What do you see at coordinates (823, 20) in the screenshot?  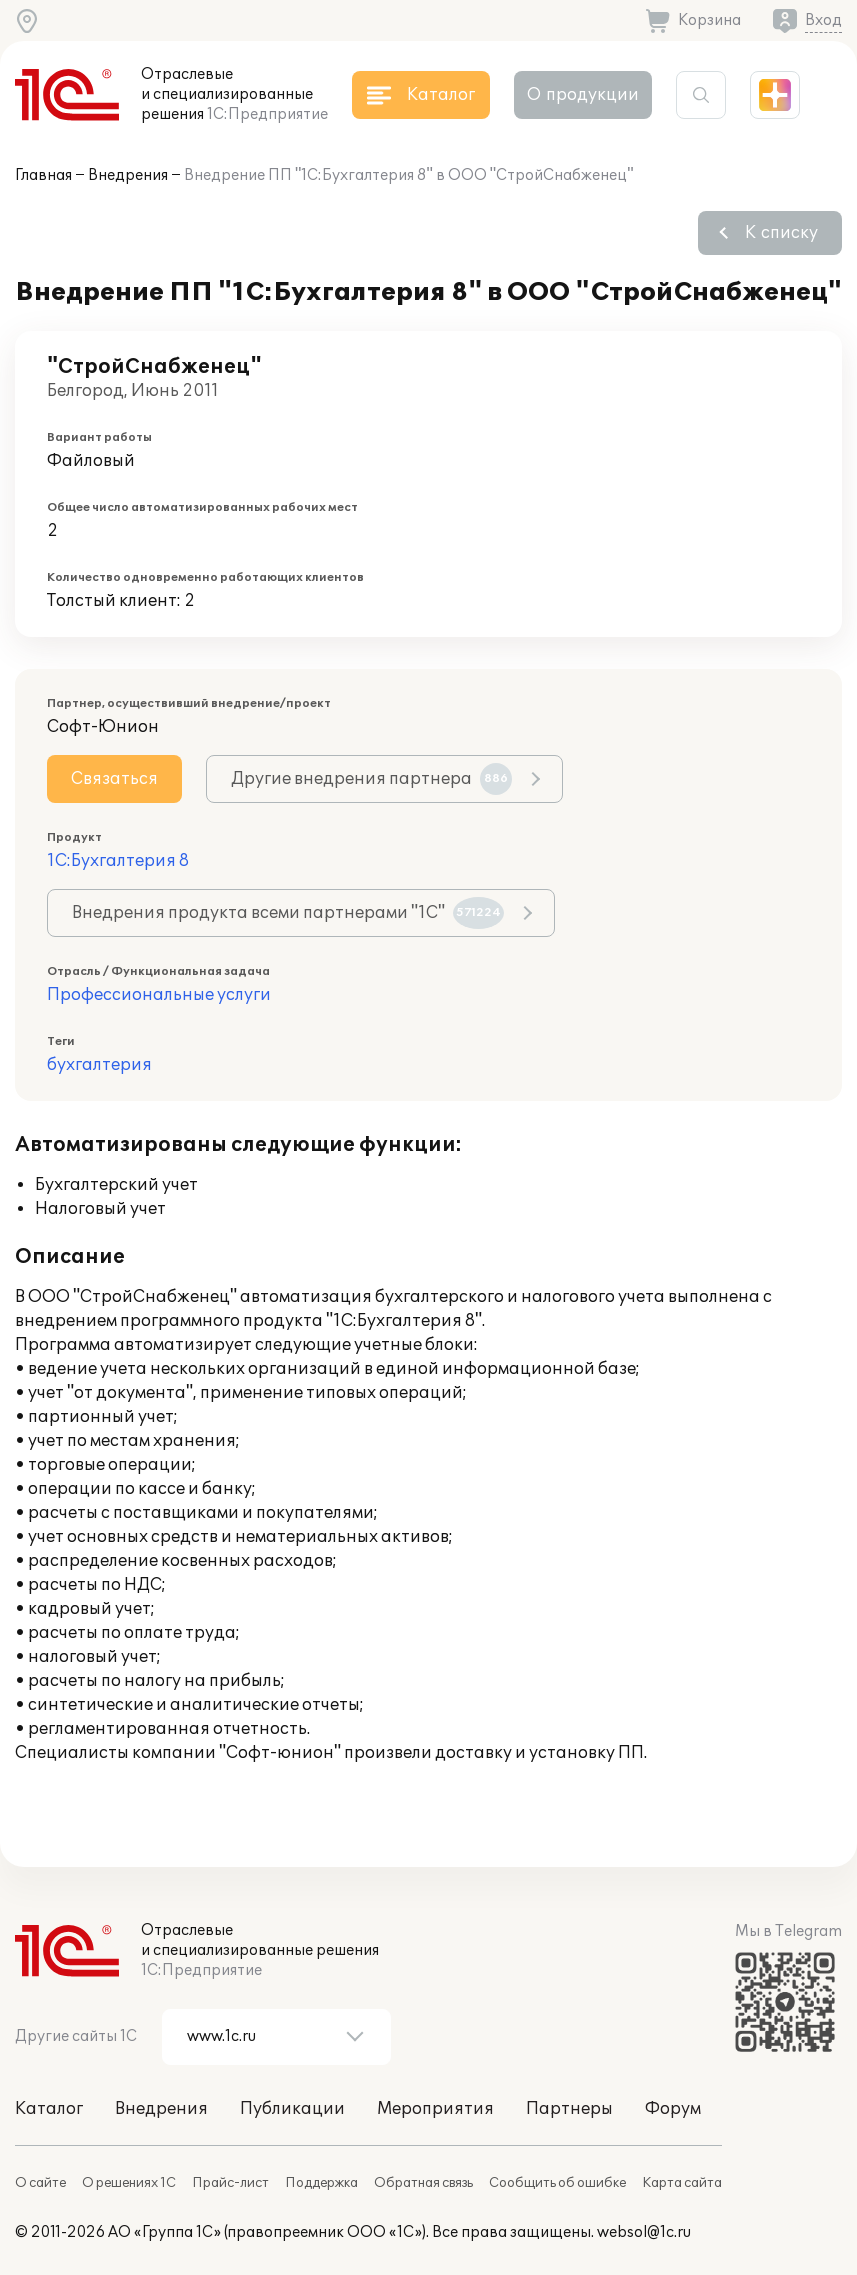 I see `Вход` at bounding box center [823, 20].